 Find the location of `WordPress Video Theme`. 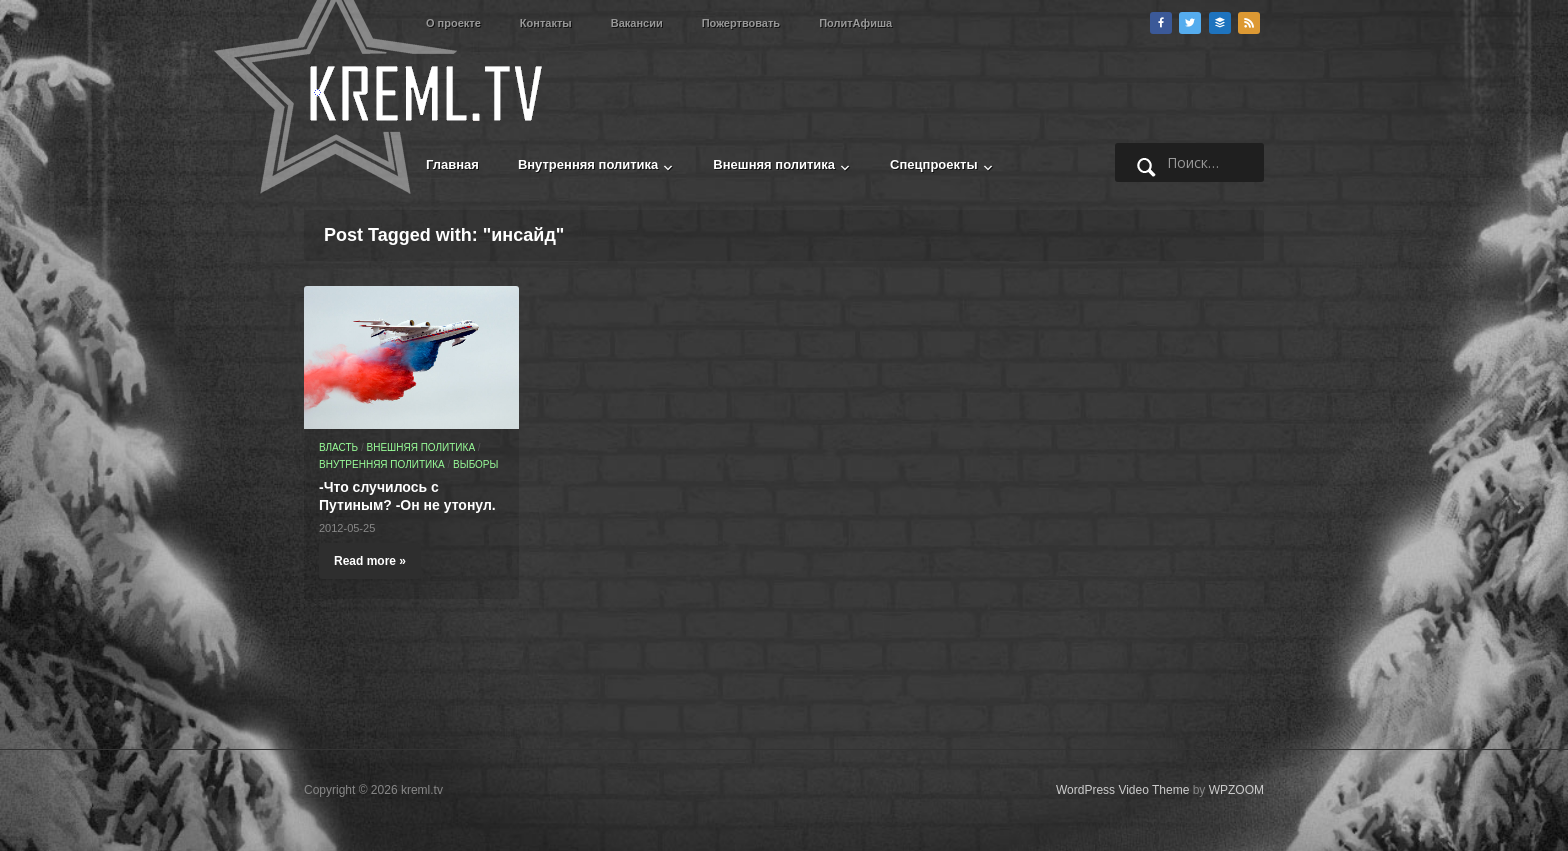

WordPress Video Theme is located at coordinates (1122, 790).